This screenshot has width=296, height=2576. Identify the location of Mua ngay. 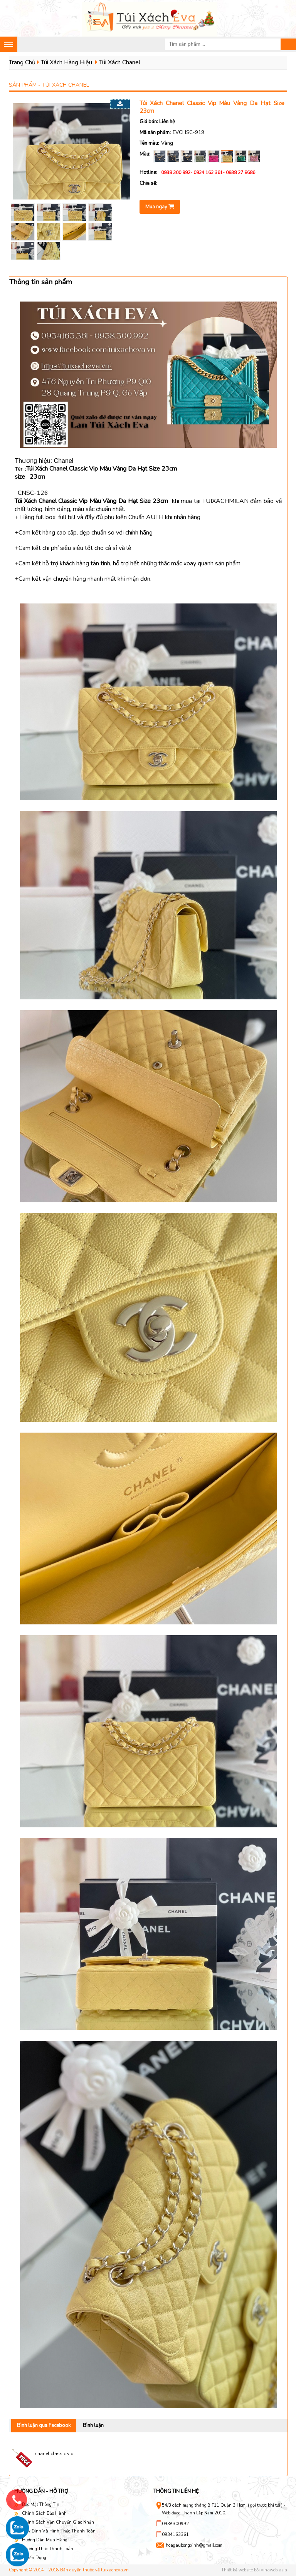
(159, 206).